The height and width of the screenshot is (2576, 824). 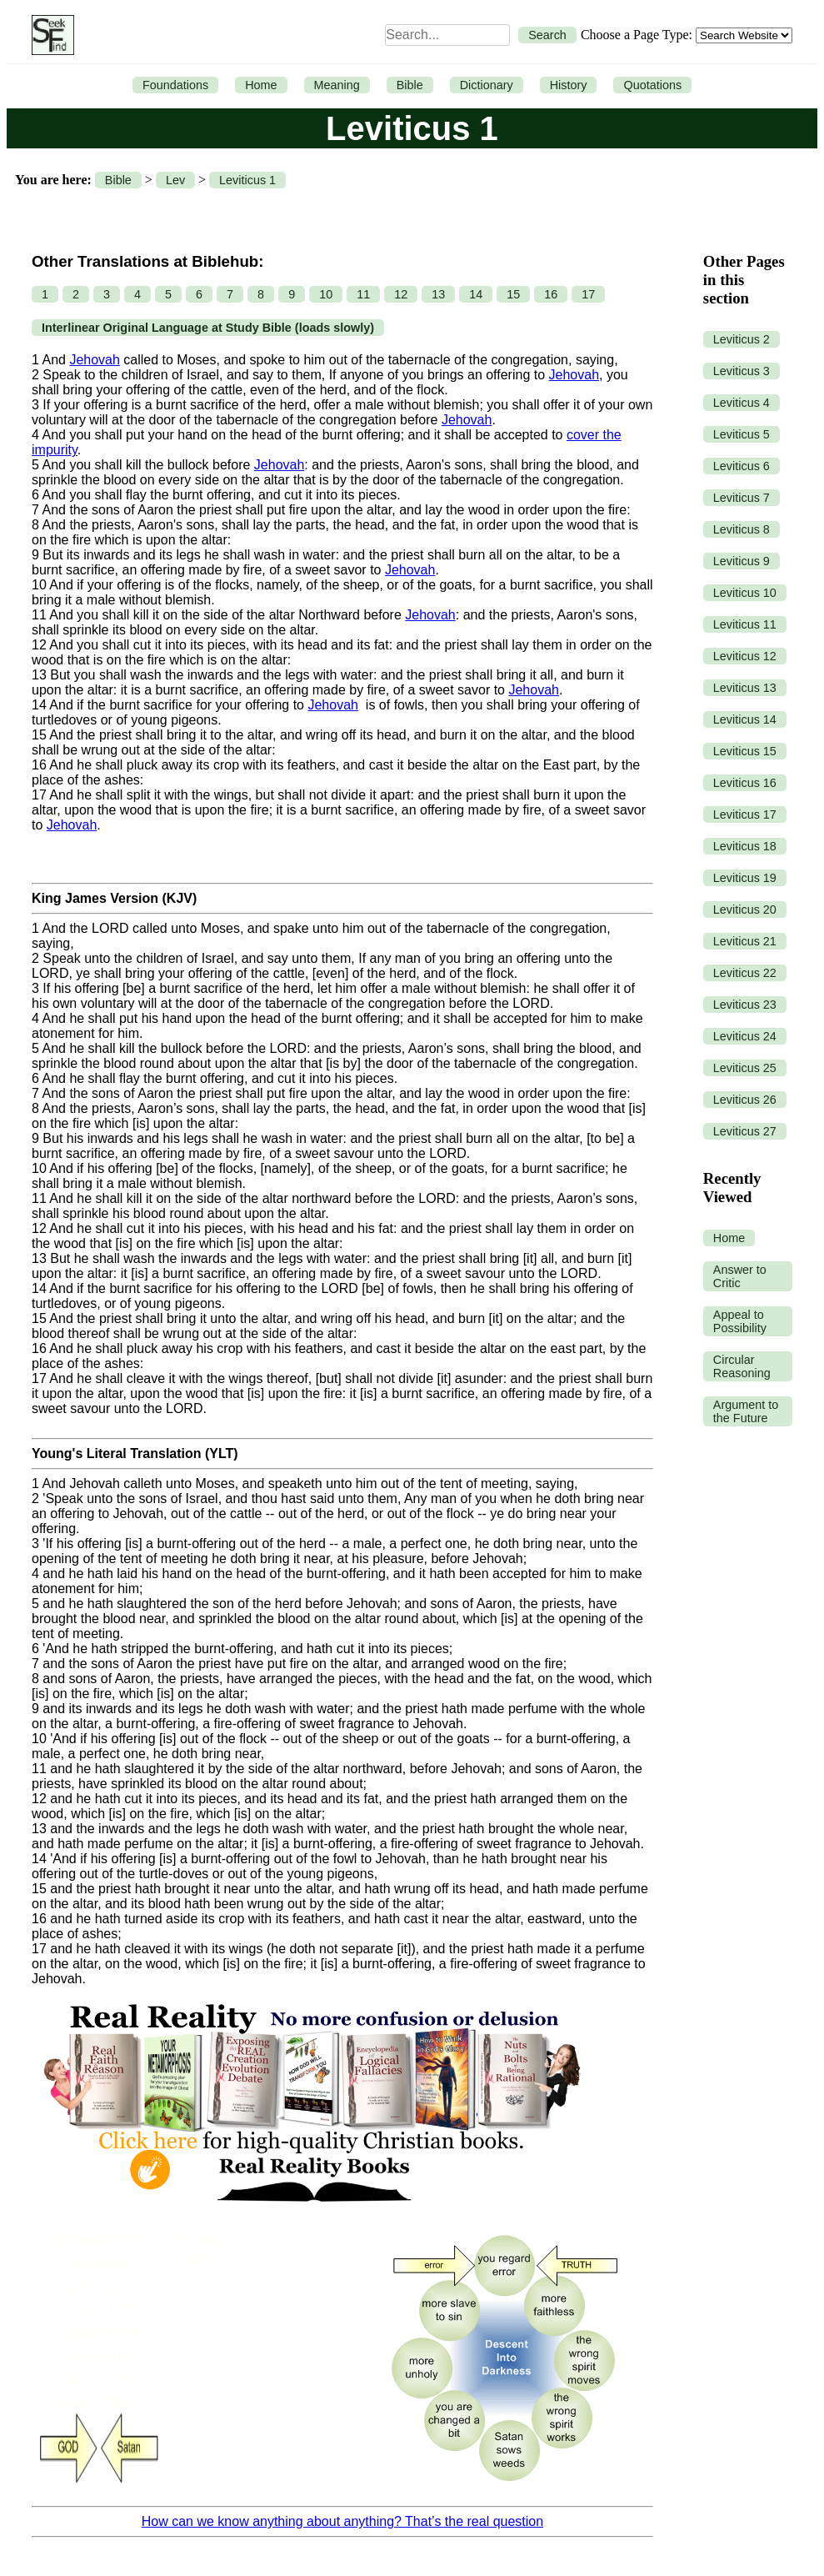 I want to click on Leviticus 14, so click(x=745, y=719).